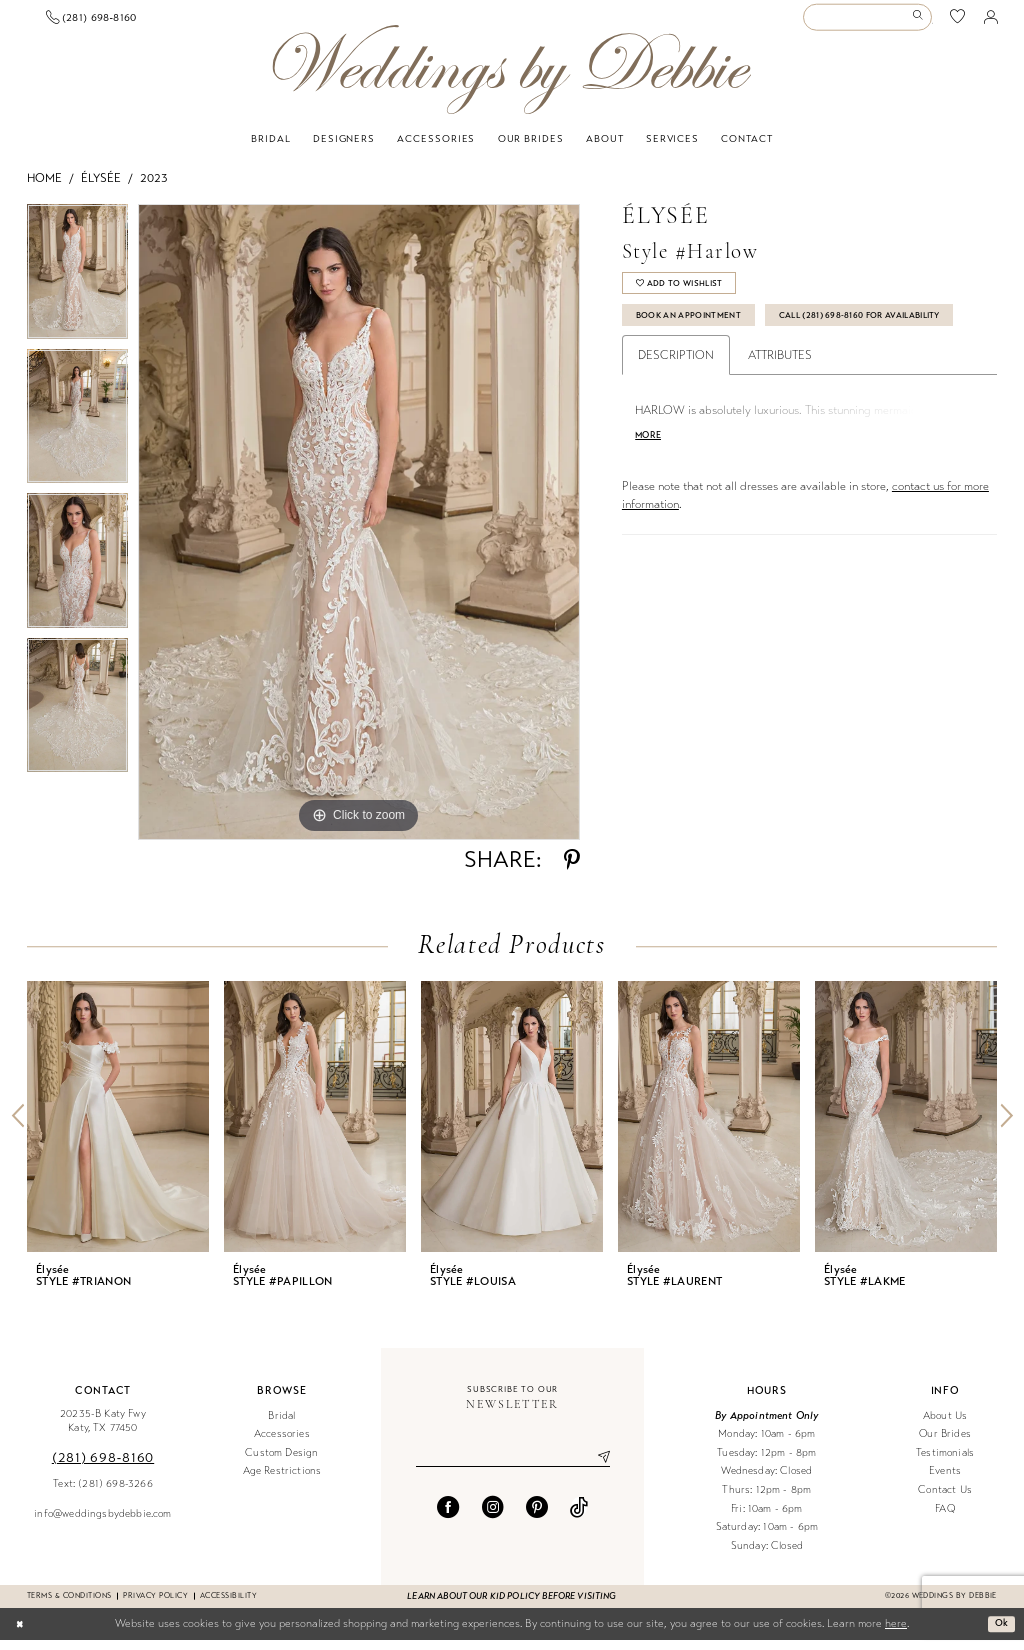 This screenshot has height=1650, width=1024. Describe the element at coordinates (281, 1425) in the screenshot. I see `Bridal` at that location.